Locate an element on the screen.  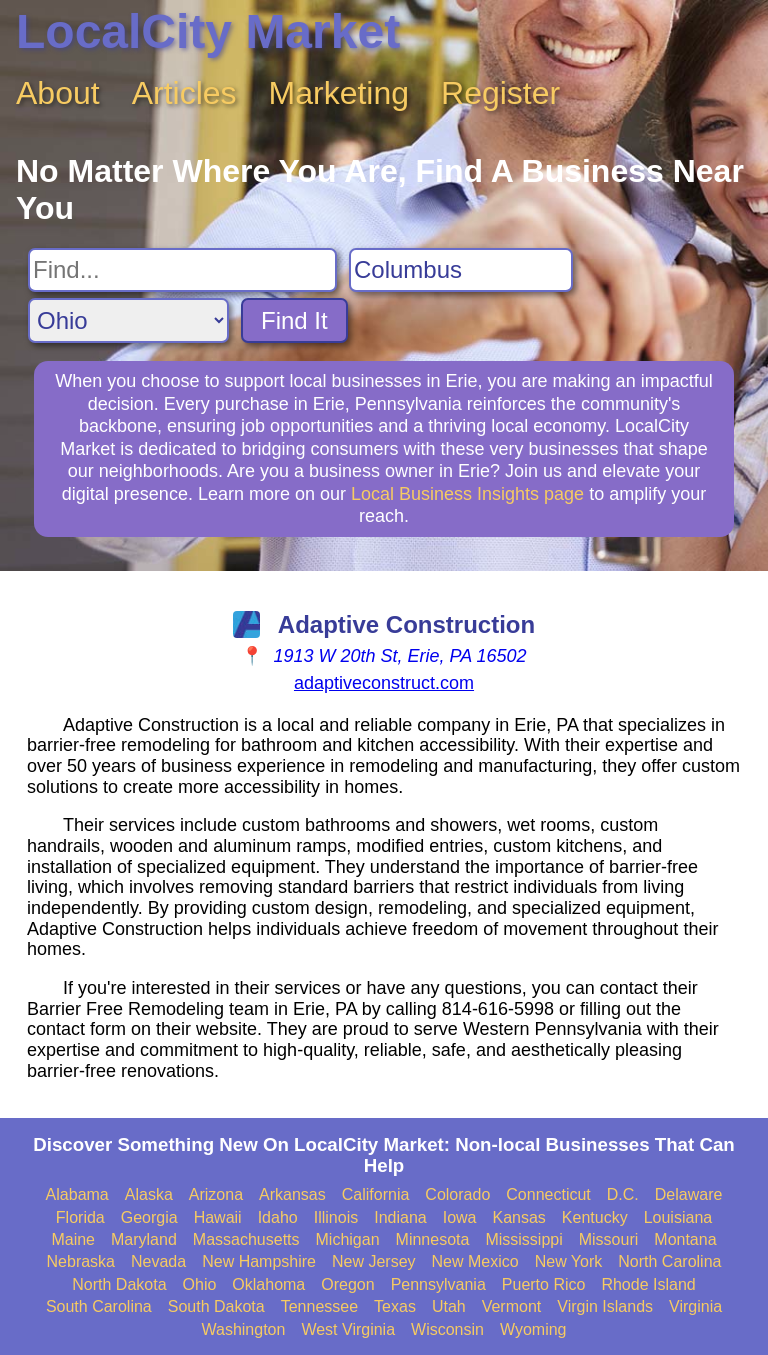
Indiana is located at coordinates (400, 1217).